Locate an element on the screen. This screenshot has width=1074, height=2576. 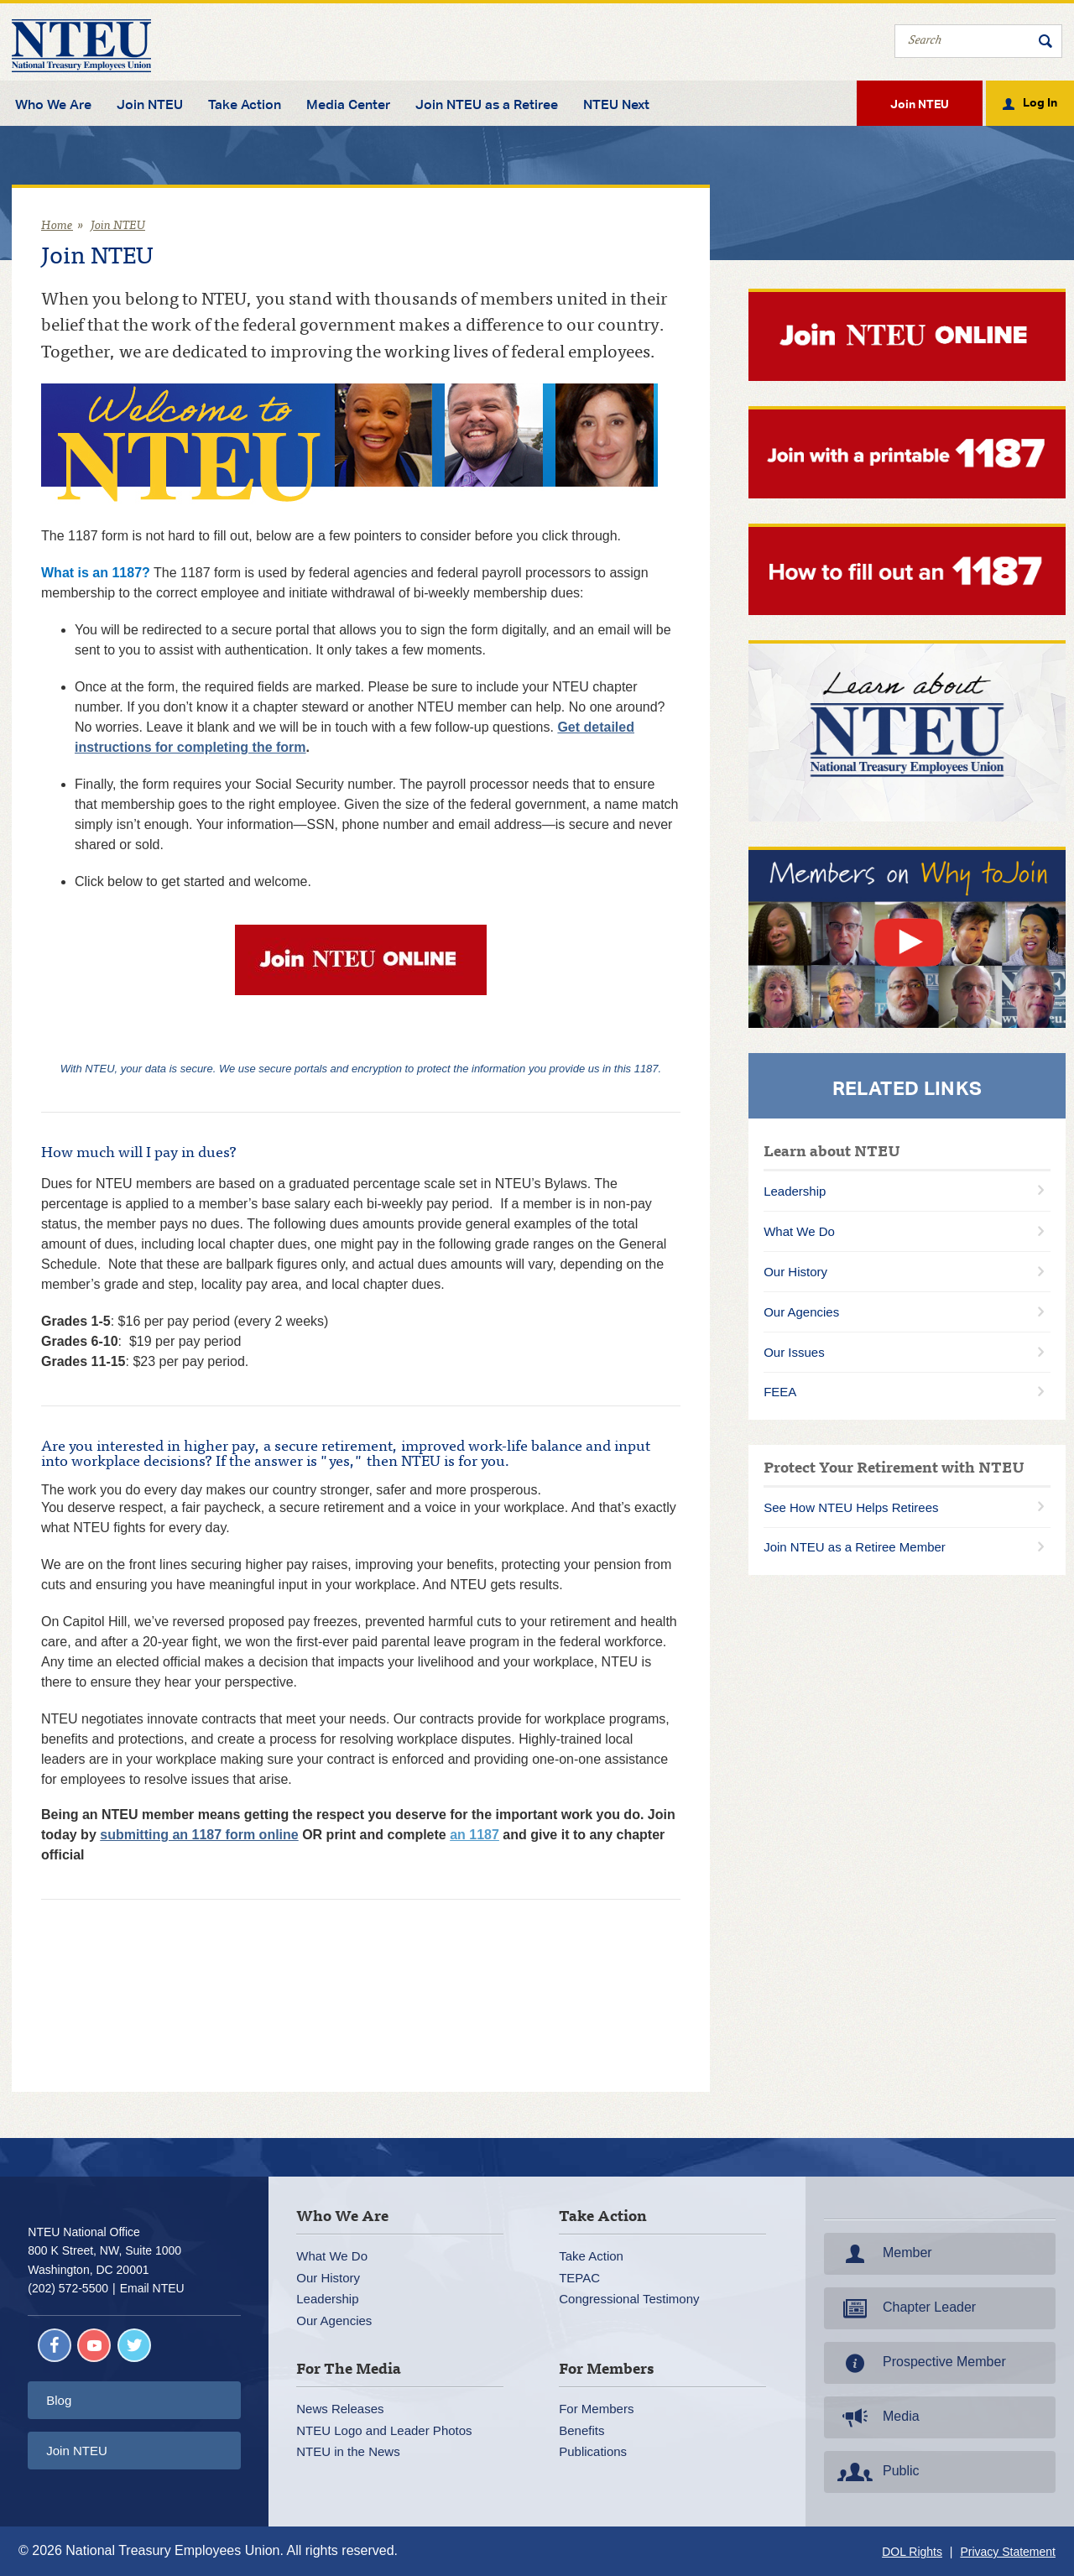
Blog is located at coordinates (58, 2400).